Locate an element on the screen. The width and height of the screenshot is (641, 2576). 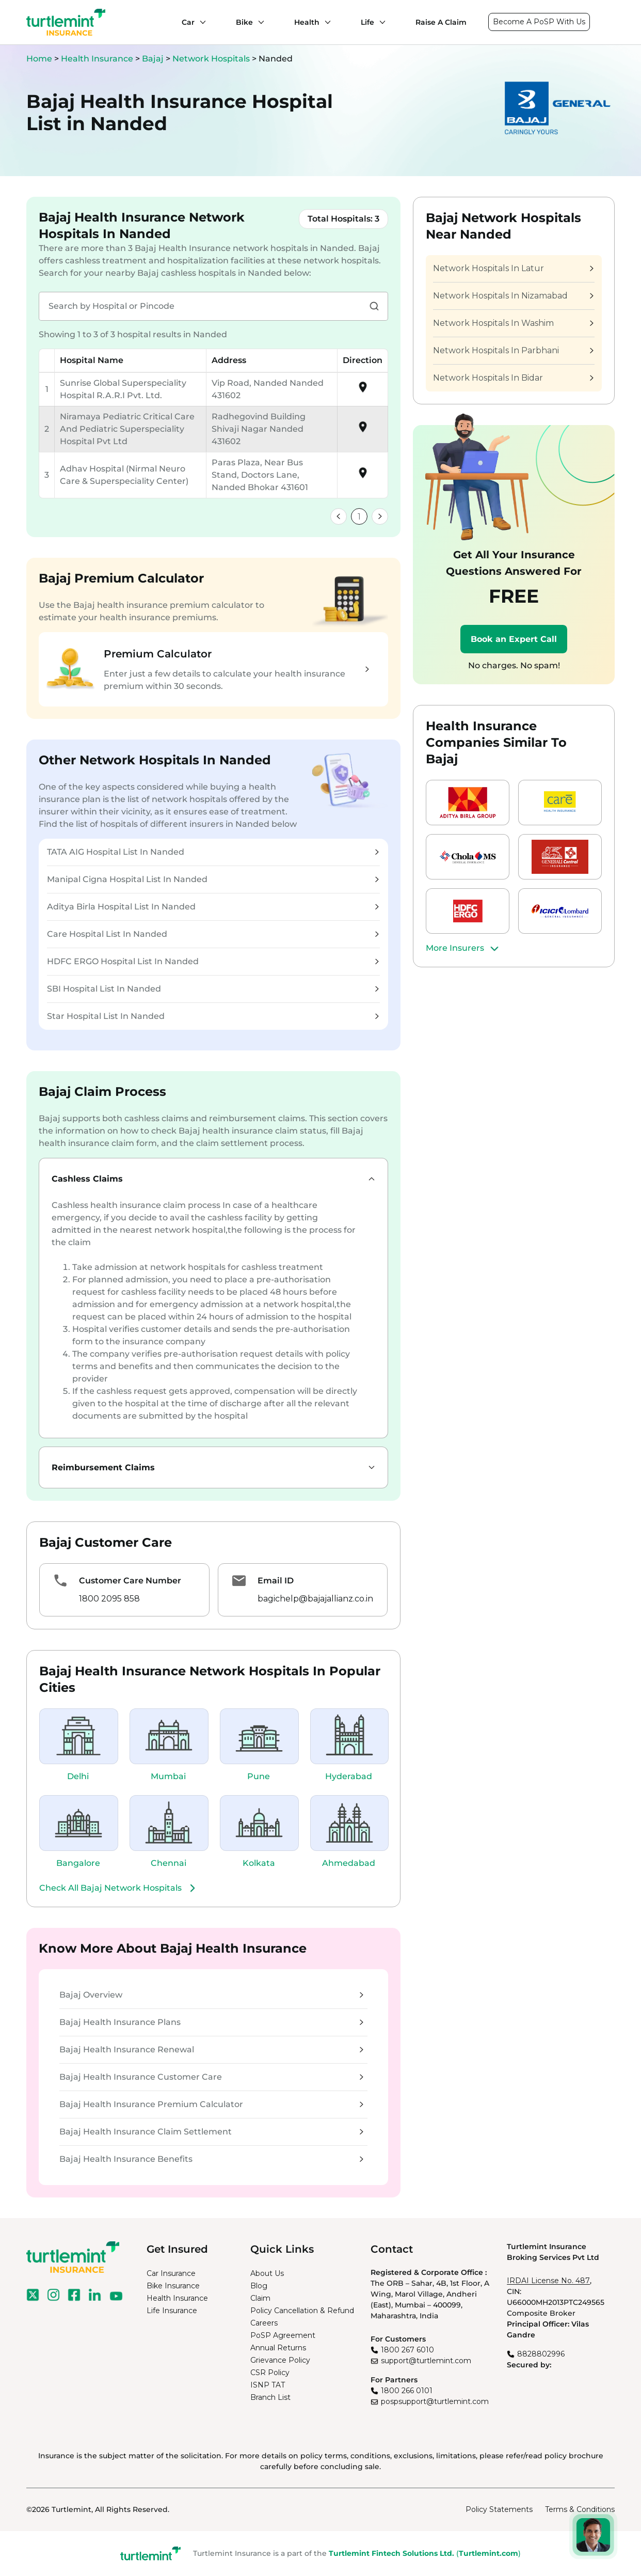
1800 266 0101 is located at coordinates (406, 2390).